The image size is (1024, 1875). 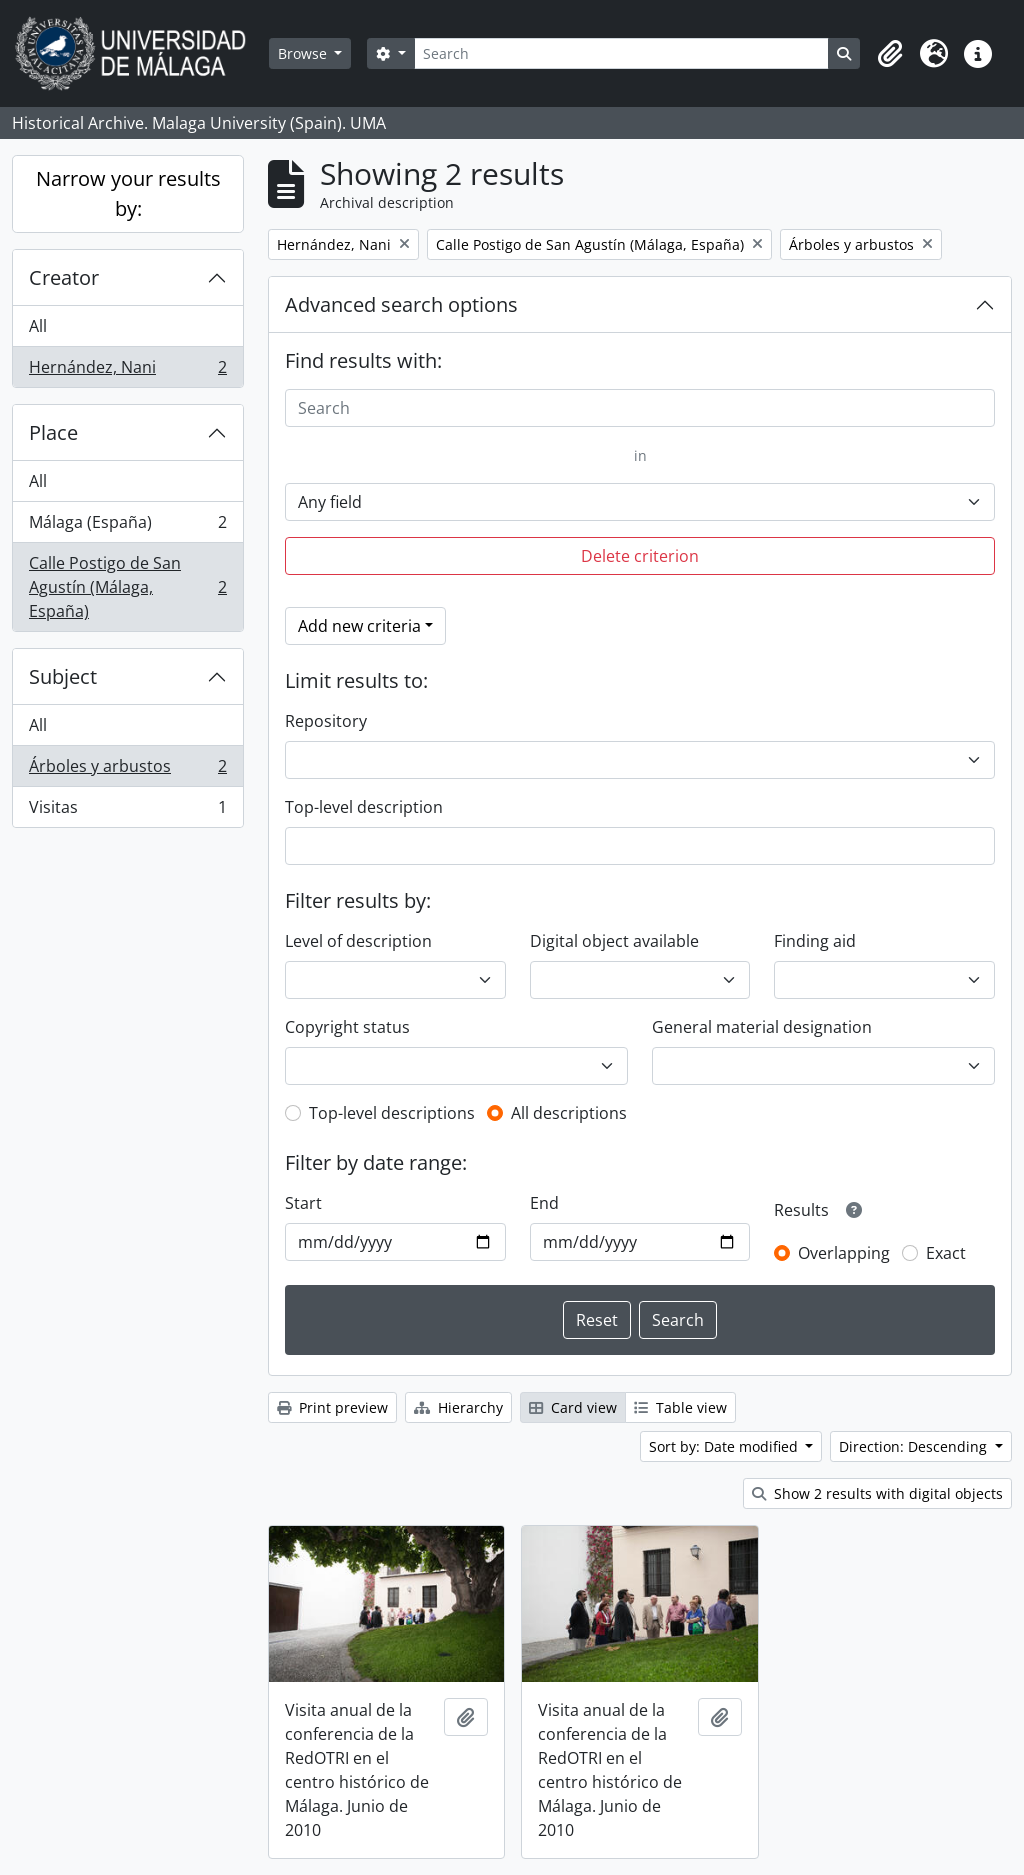 I want to click on Table view, so click(x=680, y=1407).